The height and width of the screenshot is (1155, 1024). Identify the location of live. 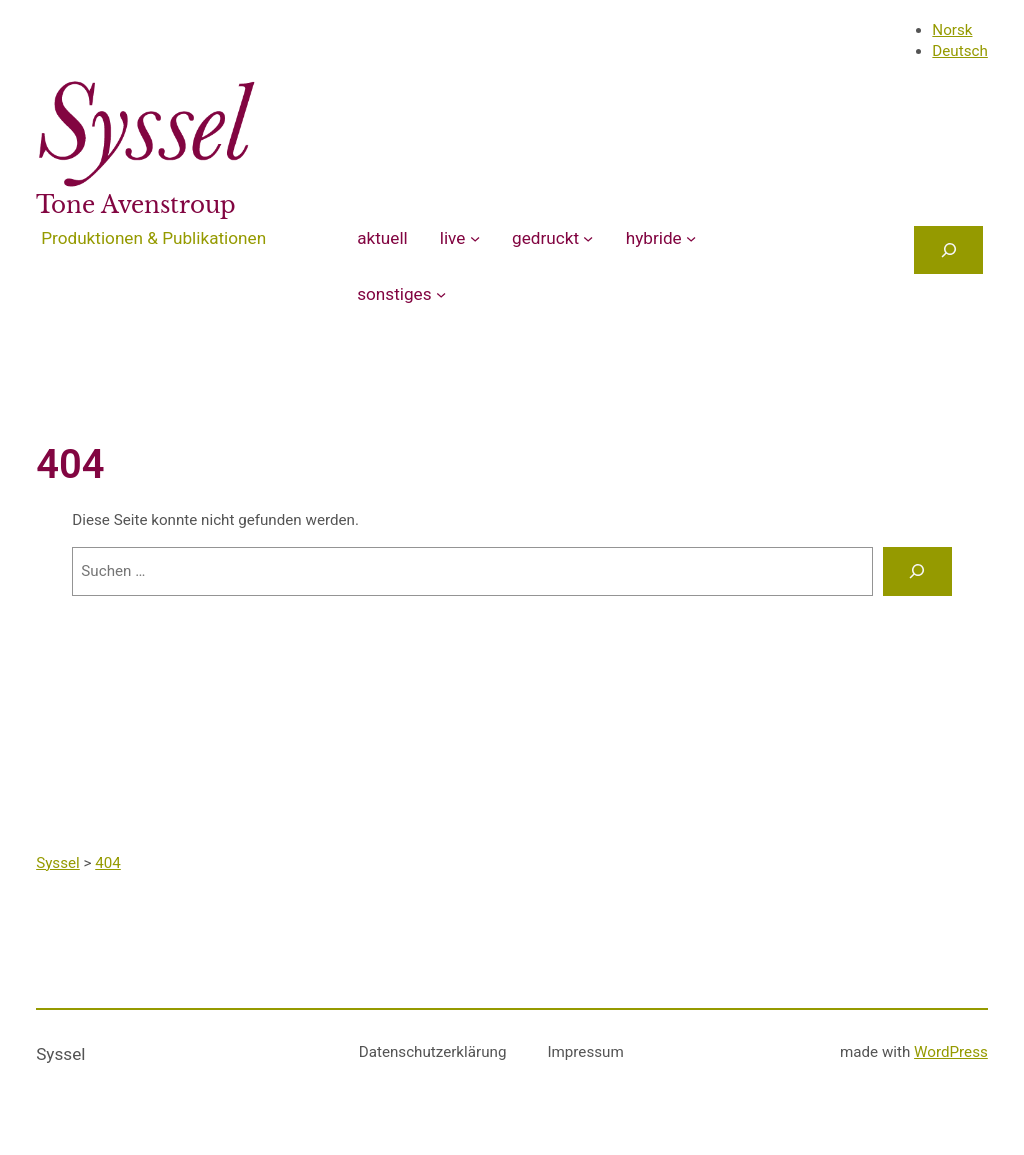
(453, 238).